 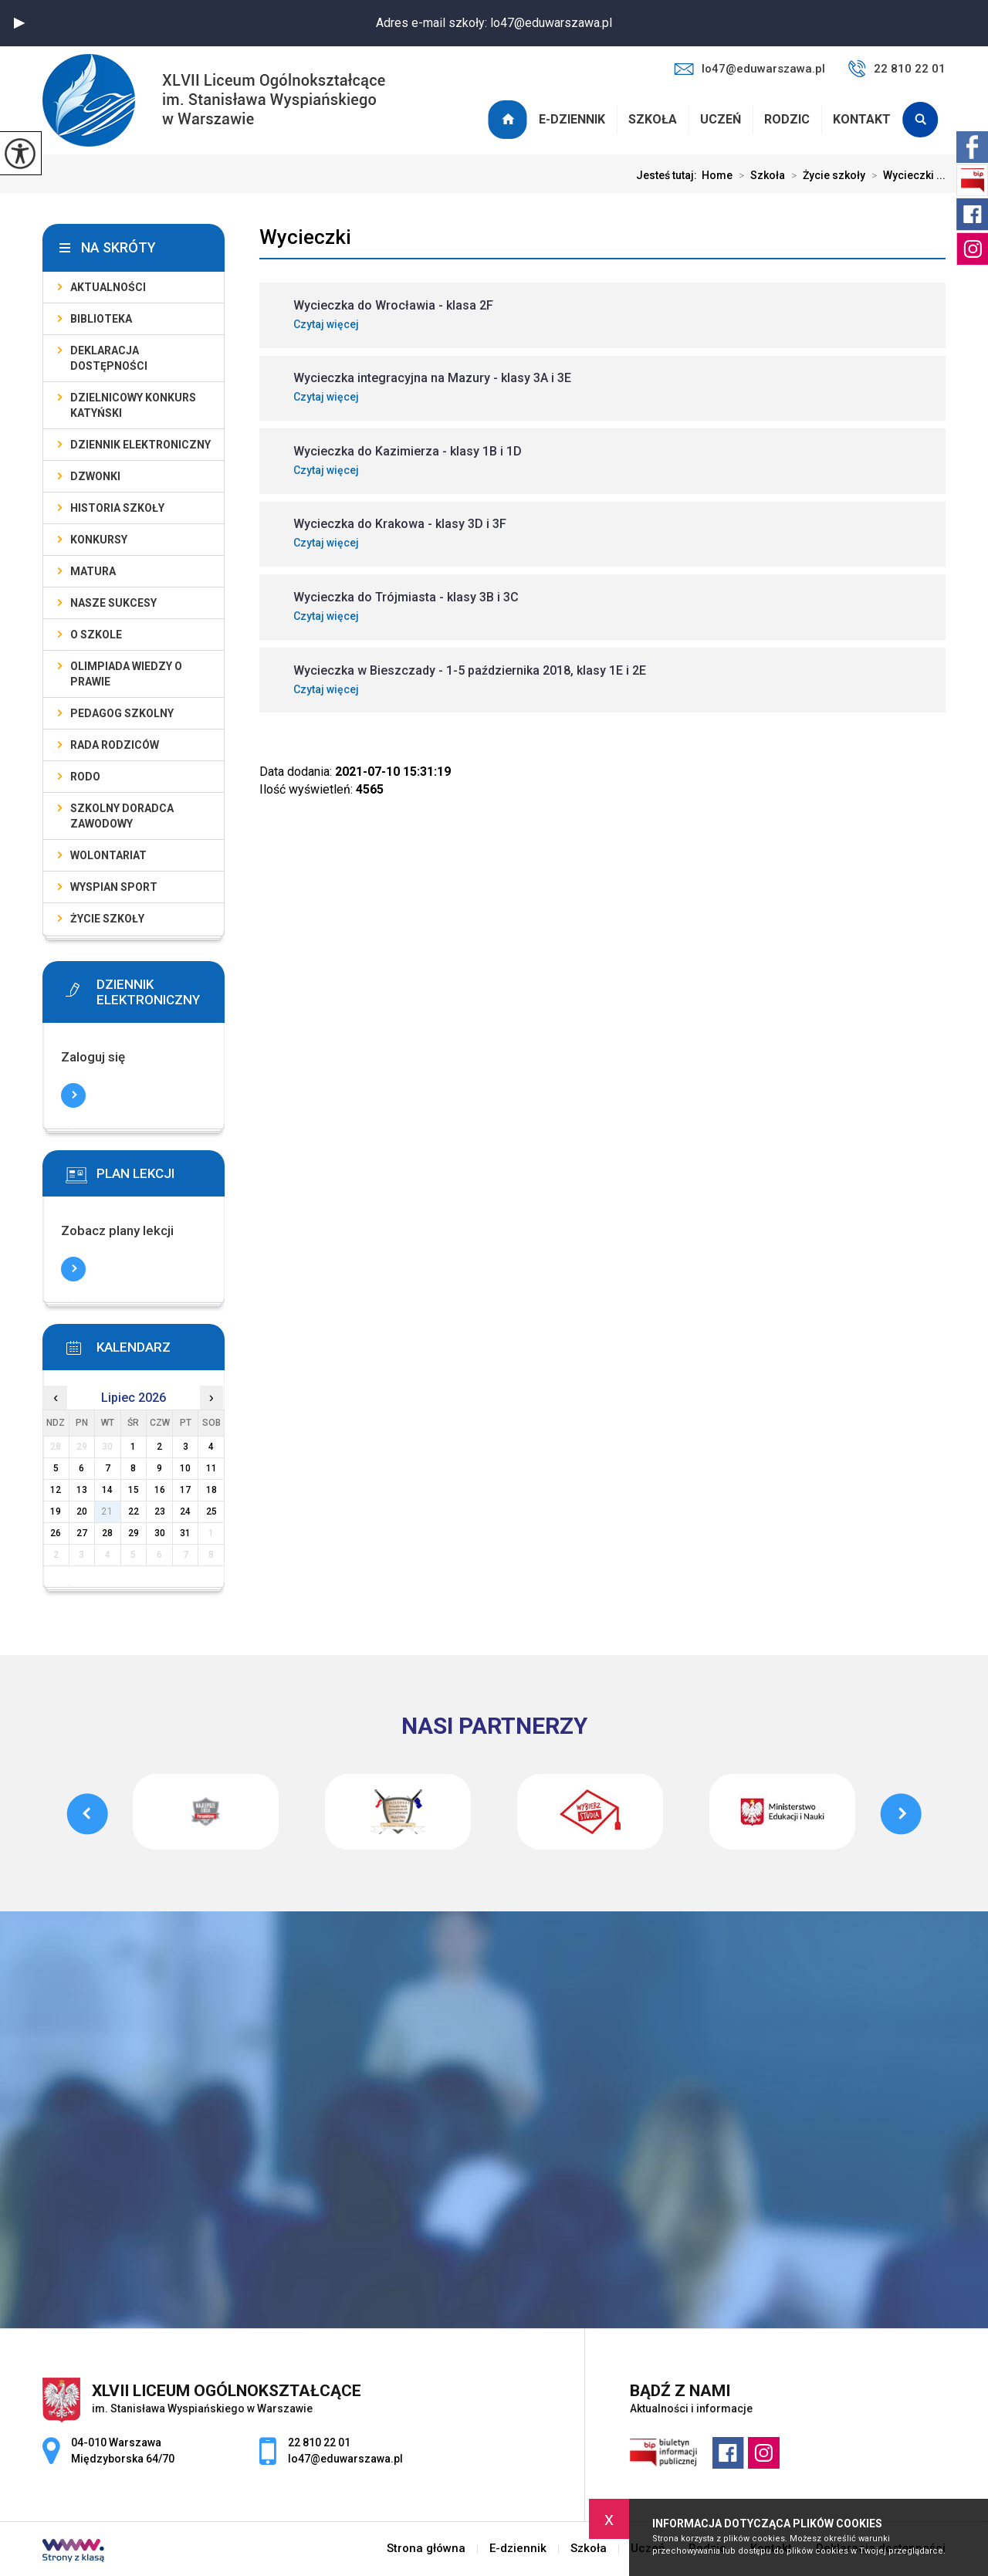 I want to click on Dziennik elektroniczny, so click(x=140, y=444).